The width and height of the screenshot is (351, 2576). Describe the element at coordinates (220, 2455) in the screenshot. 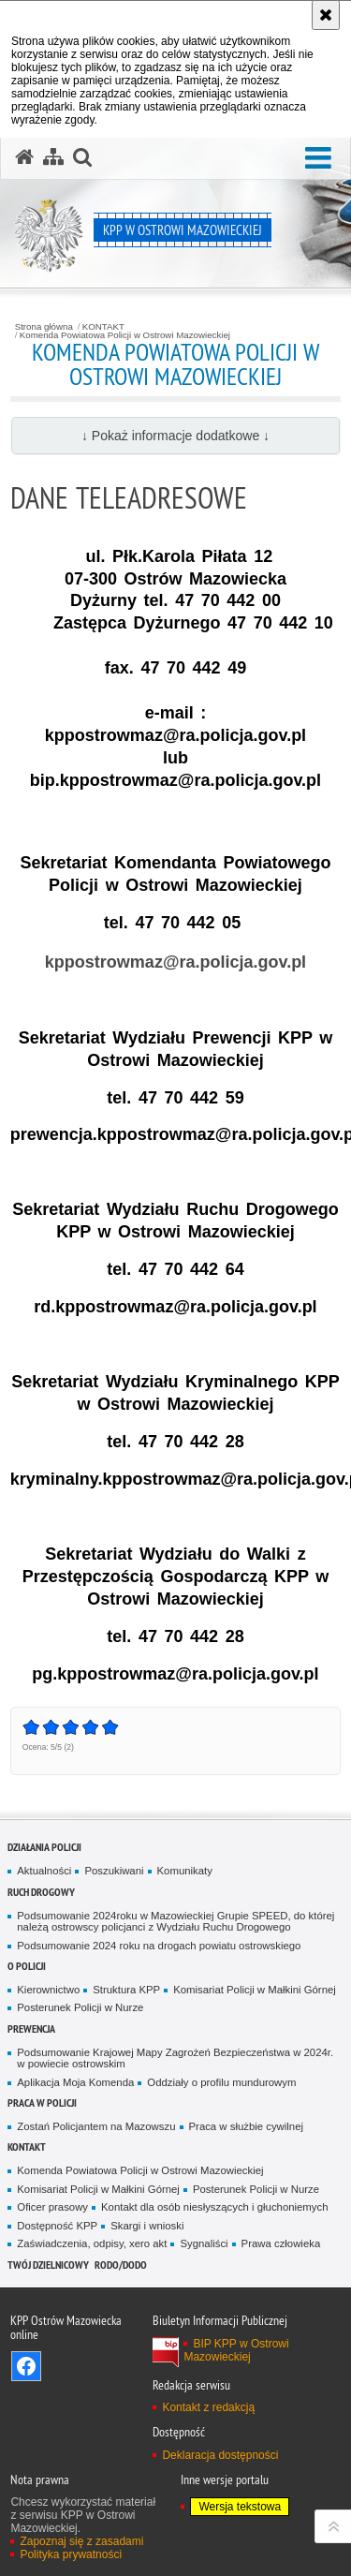

I see `Deklaracja dostępności` at that location.